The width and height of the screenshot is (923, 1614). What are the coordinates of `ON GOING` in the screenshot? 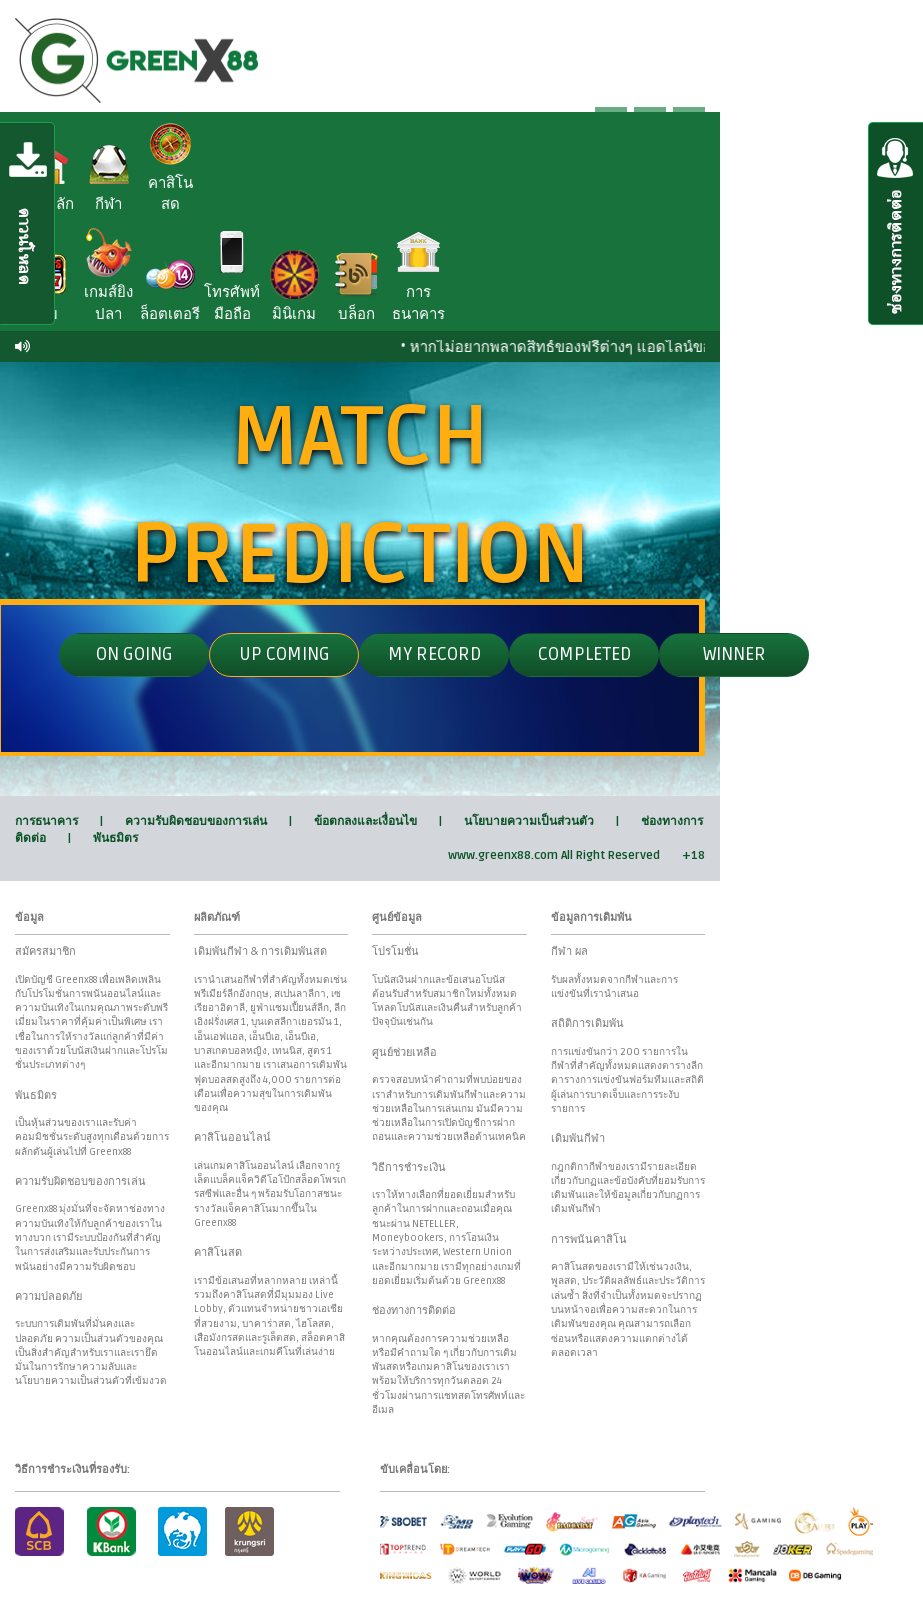 It's located at (134, 654).